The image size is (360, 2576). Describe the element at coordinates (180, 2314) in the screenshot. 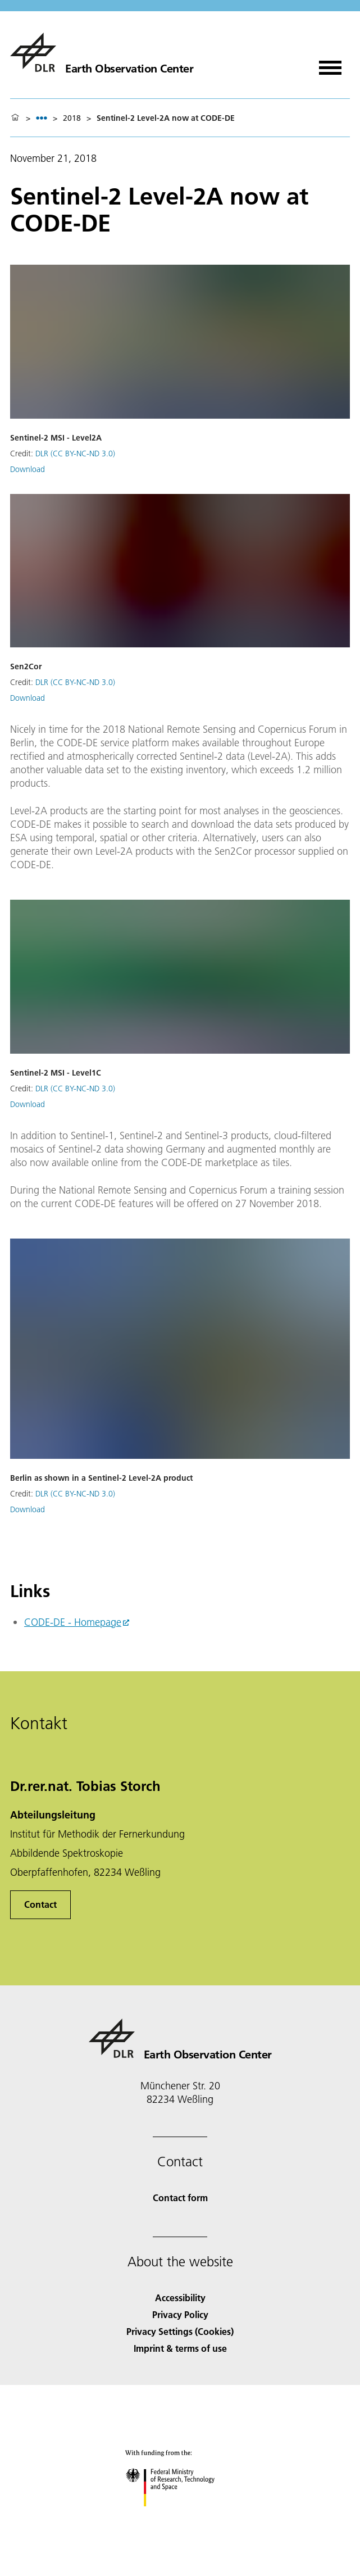

I see `Privacy Policy` at that location.